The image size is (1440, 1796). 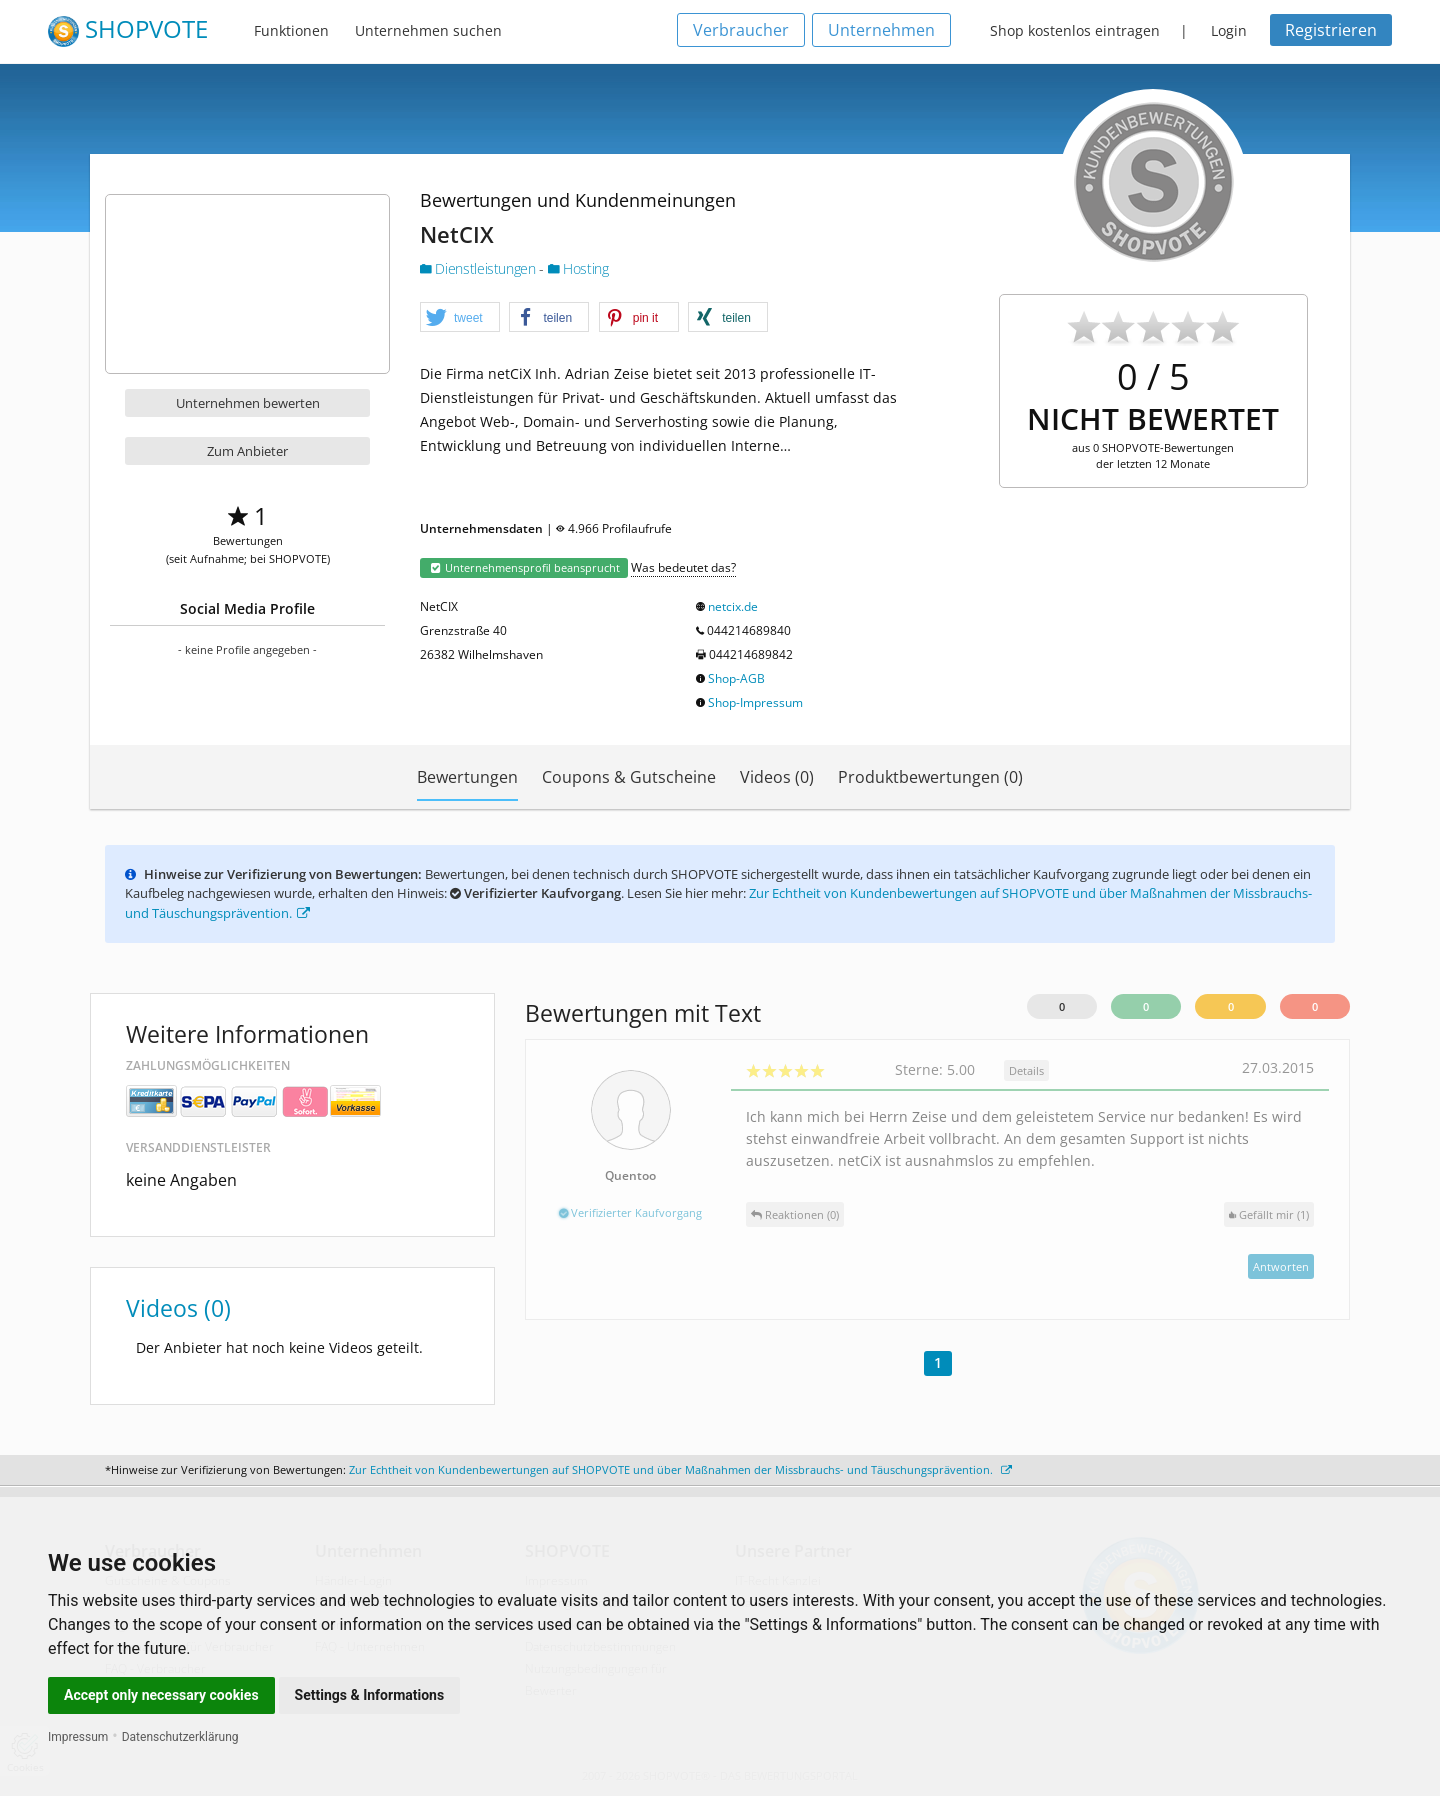 What do you see at coordinates (161, 1695) in the screenshot?
I see `Accept only necessary cookies` at bounding box center [161, 1695].